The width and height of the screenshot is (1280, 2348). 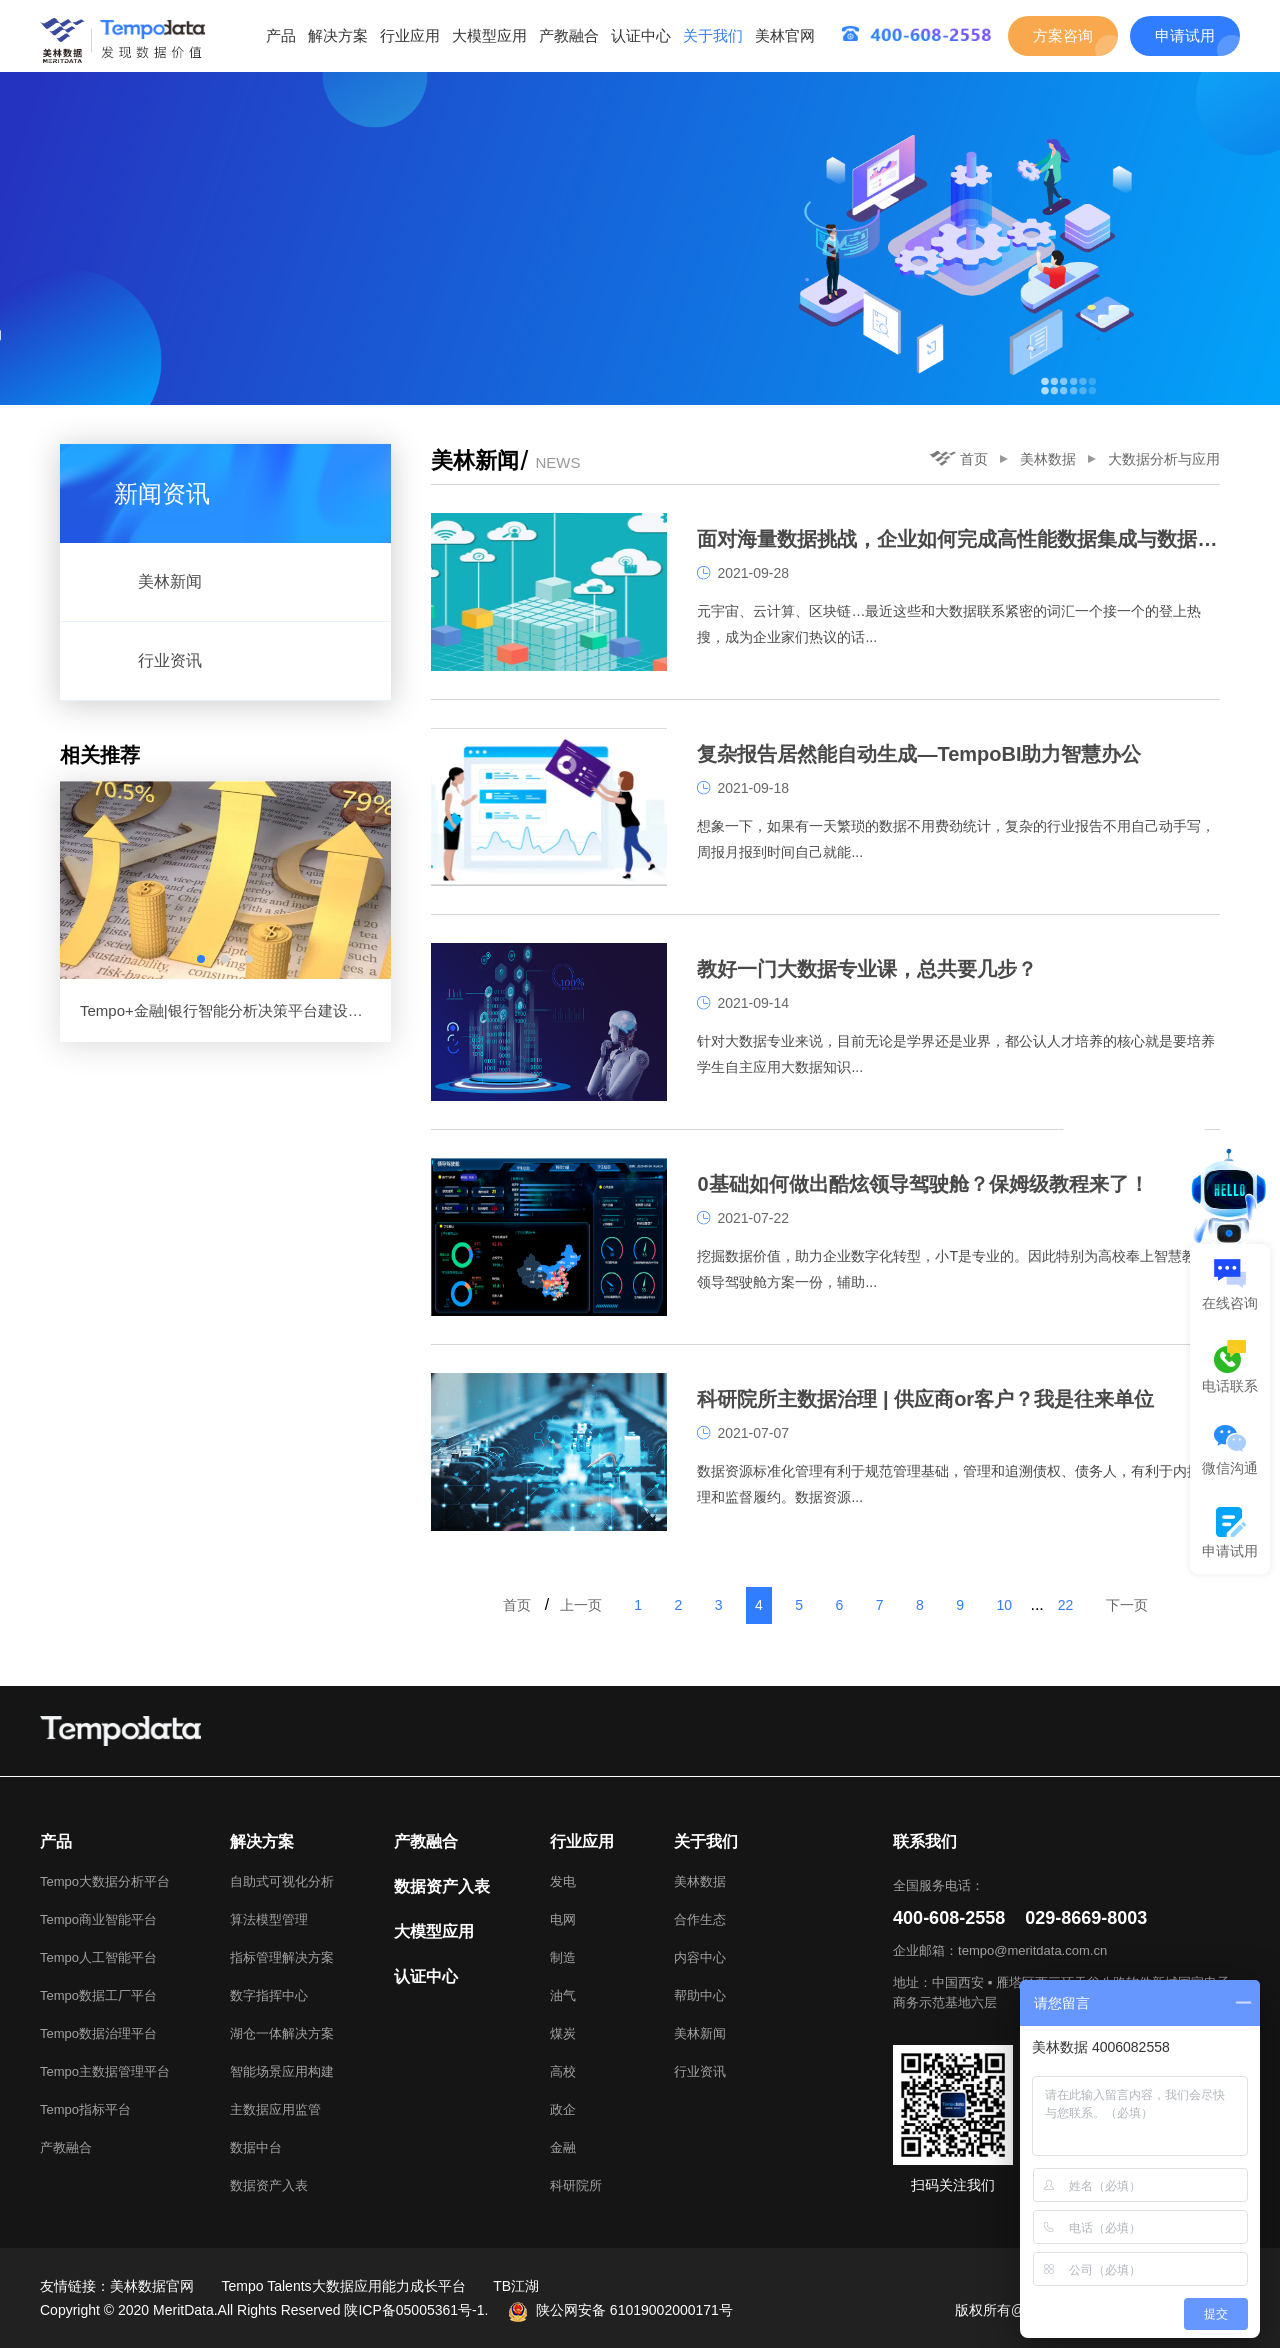 What do you see at coordinates (1004, 1605) in the screenshot?
I see `10` at bounding box center [1004, 1605].